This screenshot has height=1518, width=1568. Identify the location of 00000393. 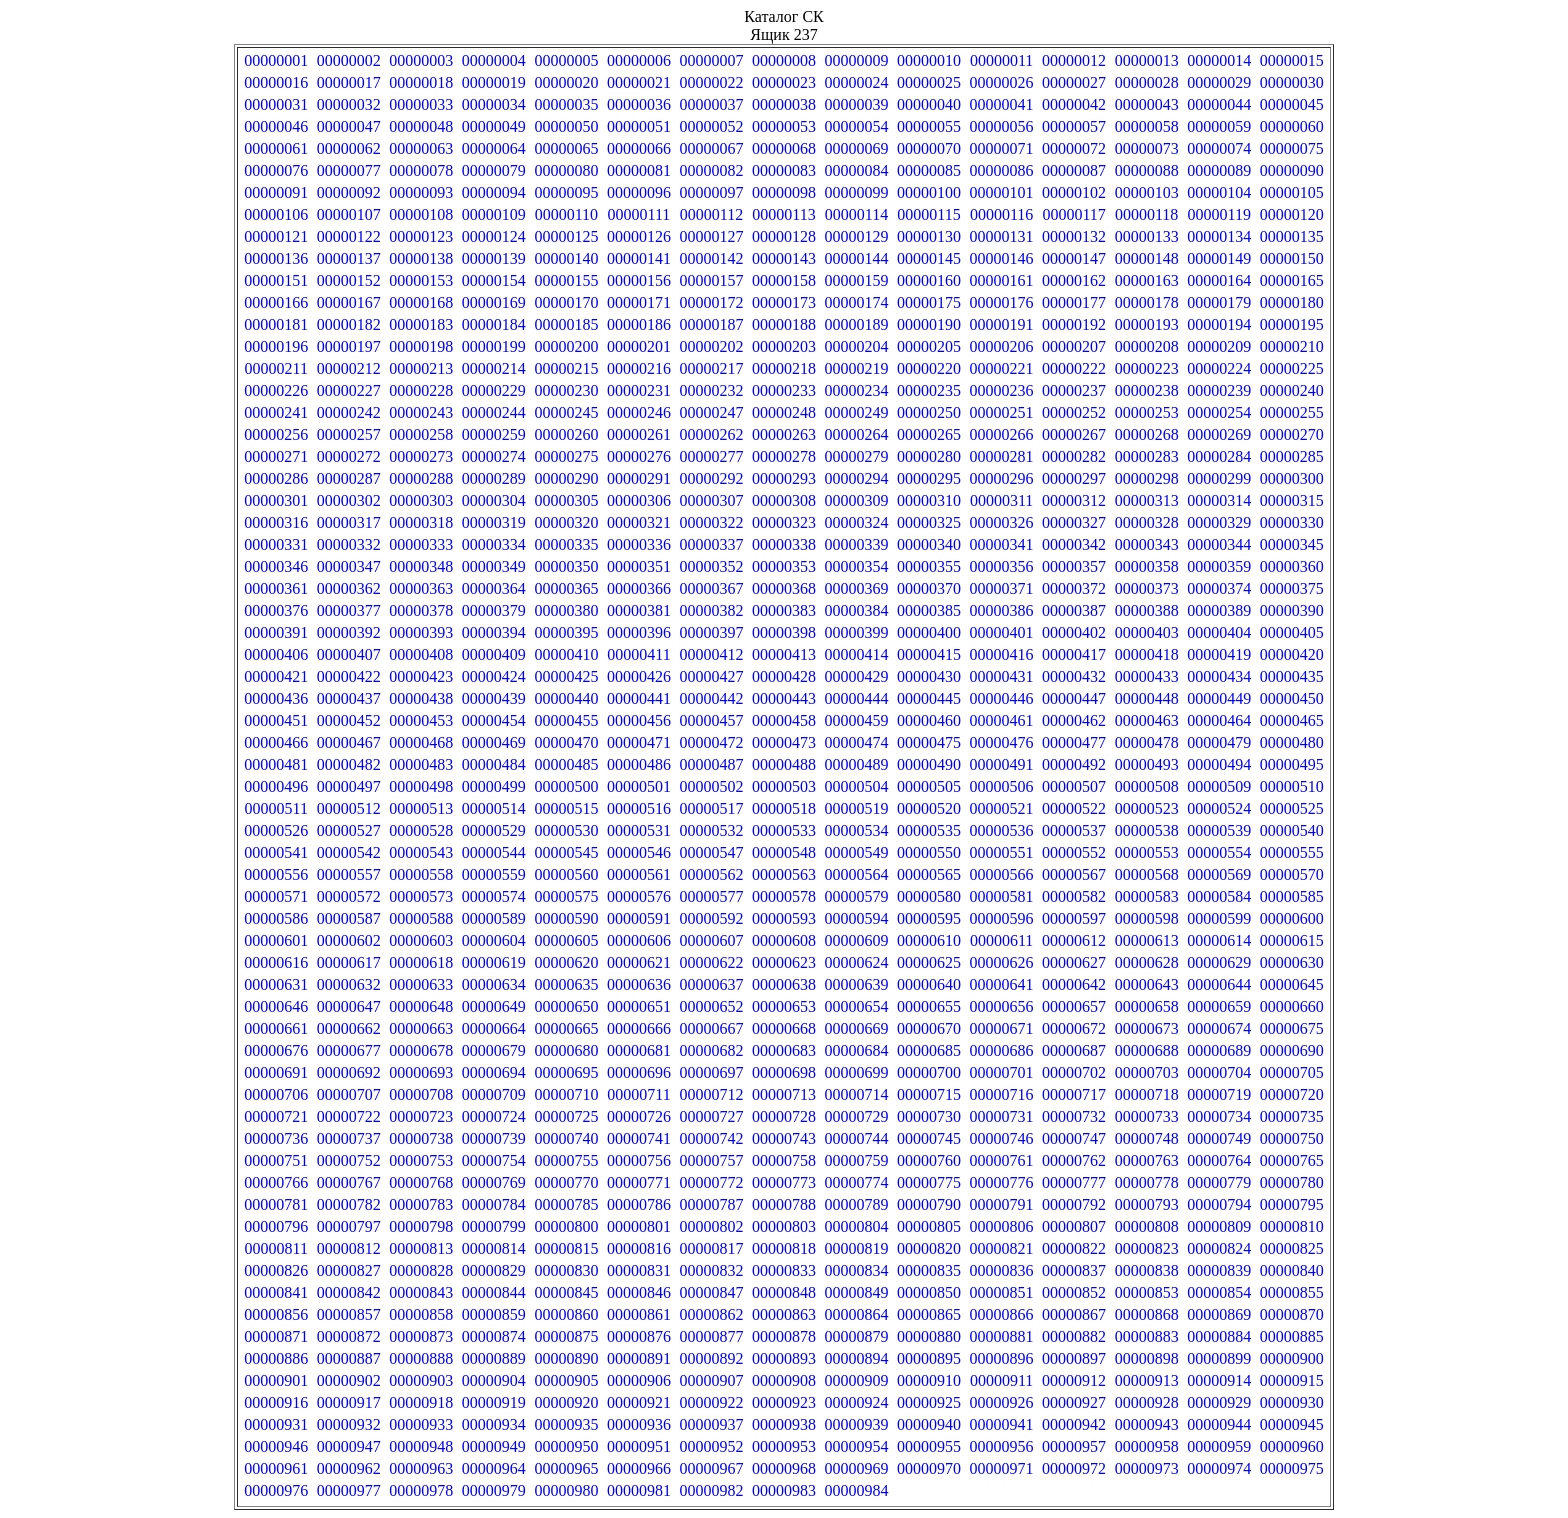
(421, 632).